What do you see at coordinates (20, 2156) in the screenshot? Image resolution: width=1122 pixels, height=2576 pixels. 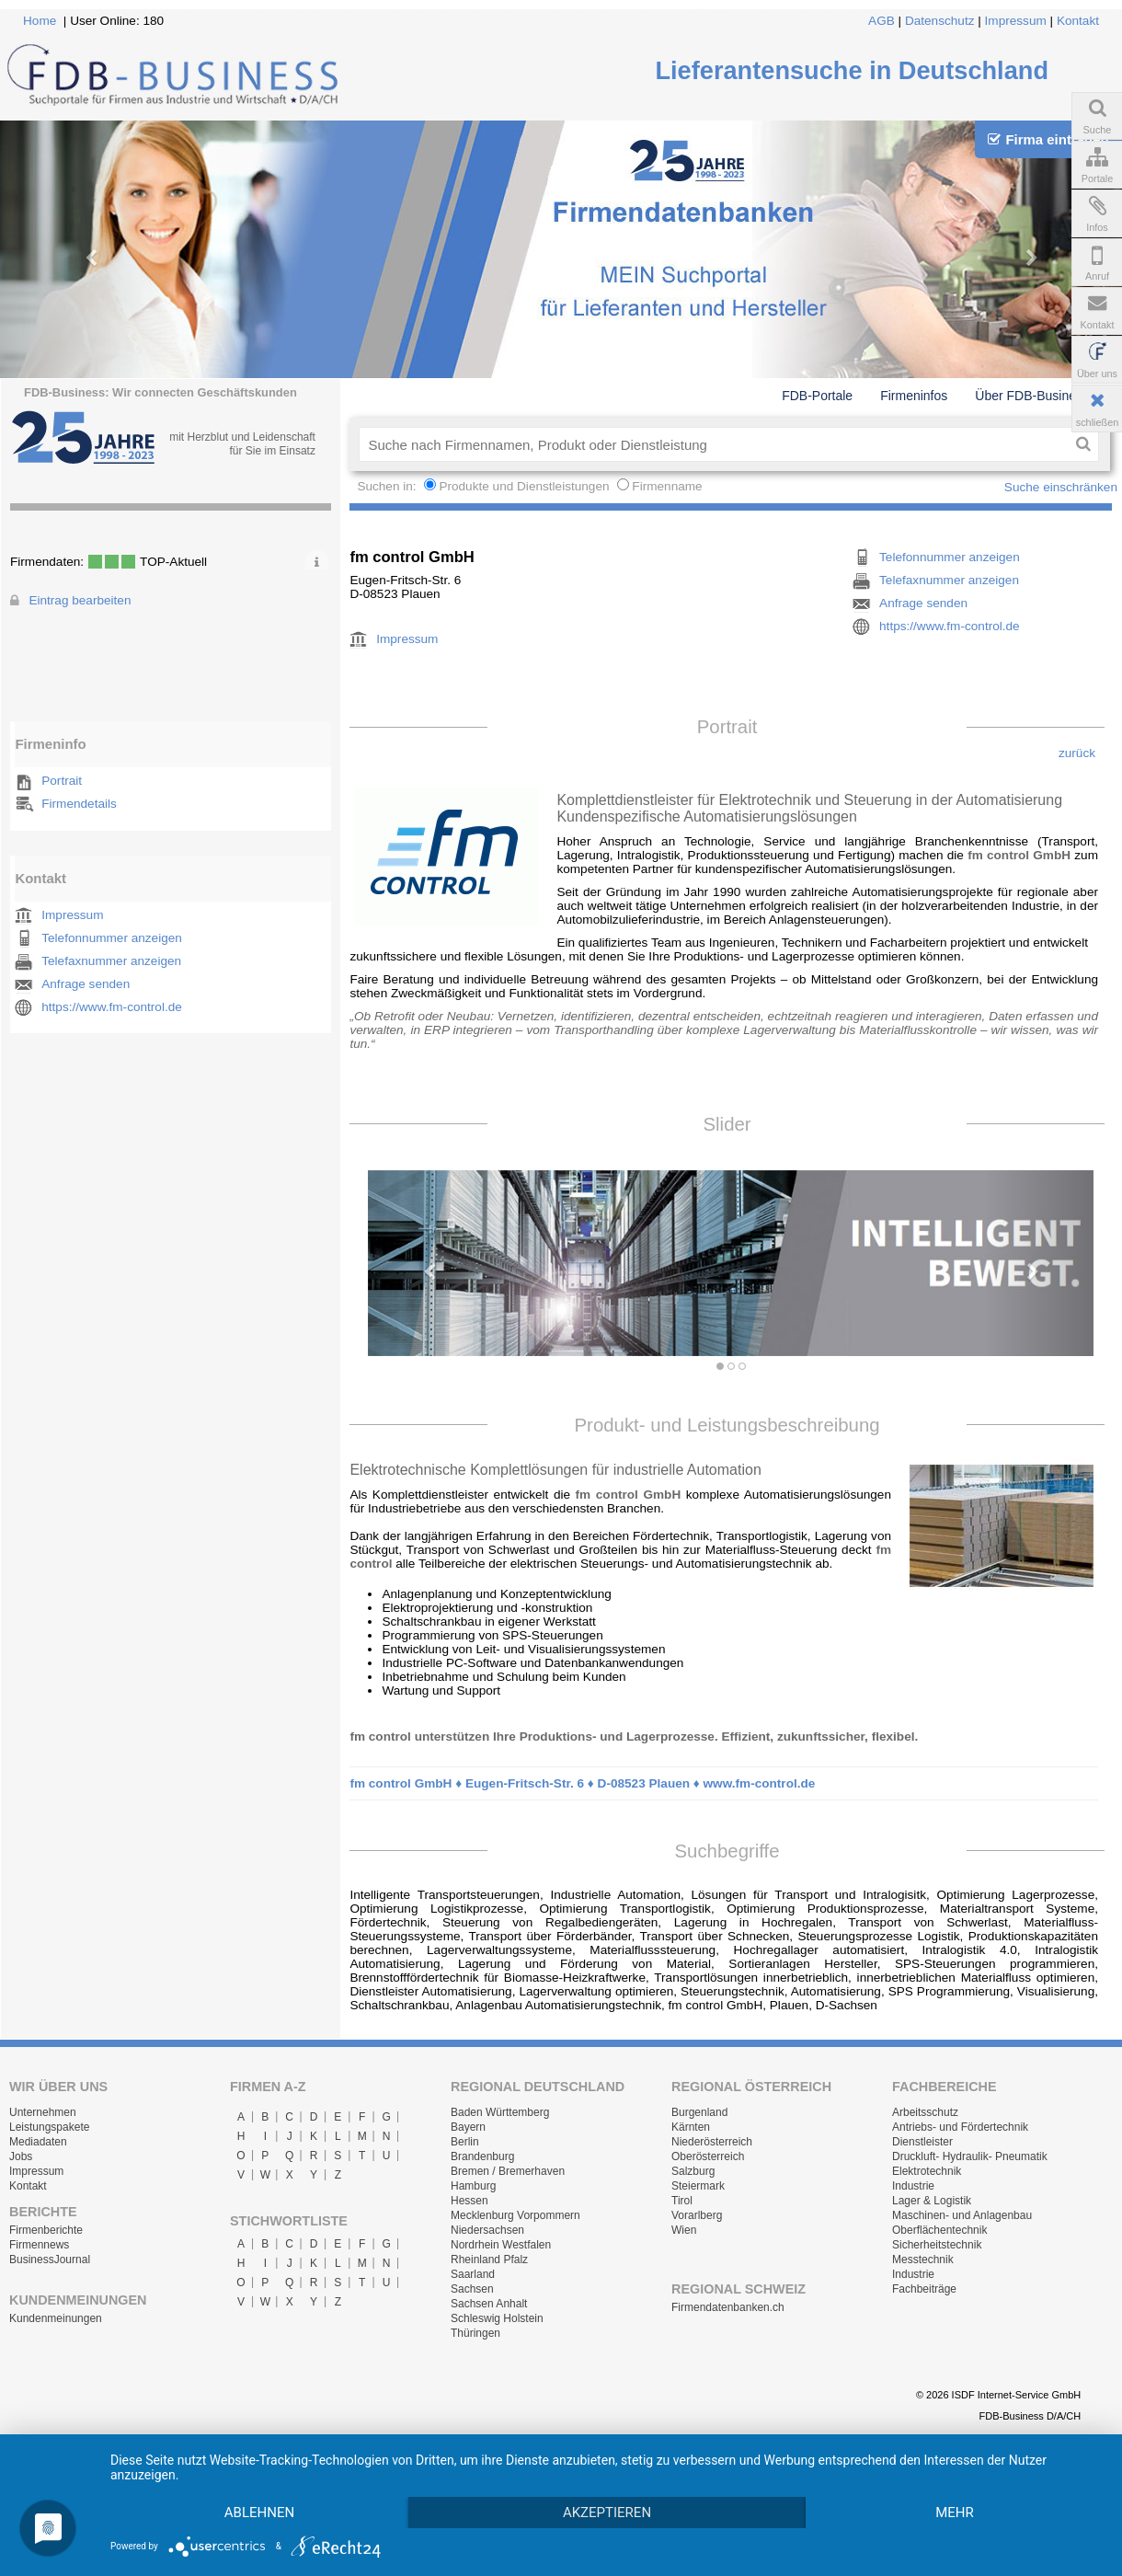 I see `Jobs` at bounding box center [20, 2156].